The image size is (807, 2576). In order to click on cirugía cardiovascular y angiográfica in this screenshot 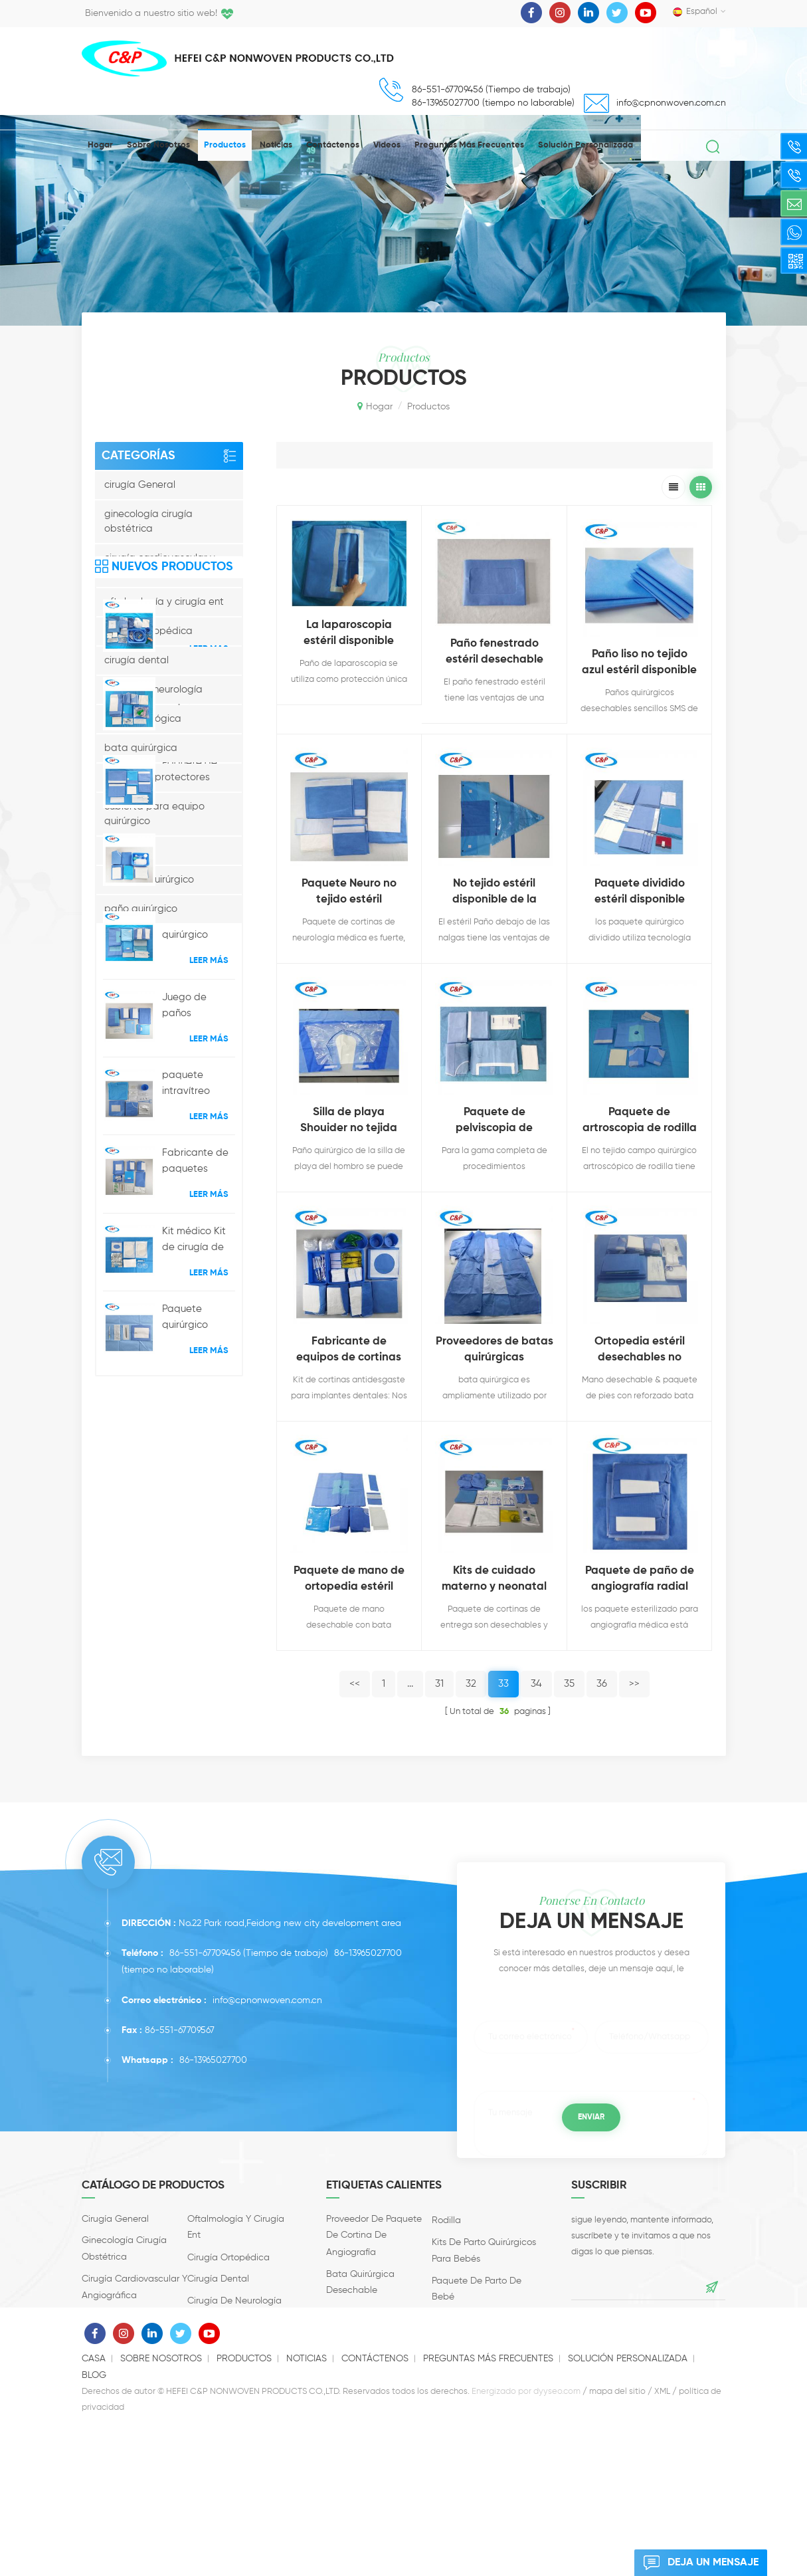, I will do `click(159, 565)`.